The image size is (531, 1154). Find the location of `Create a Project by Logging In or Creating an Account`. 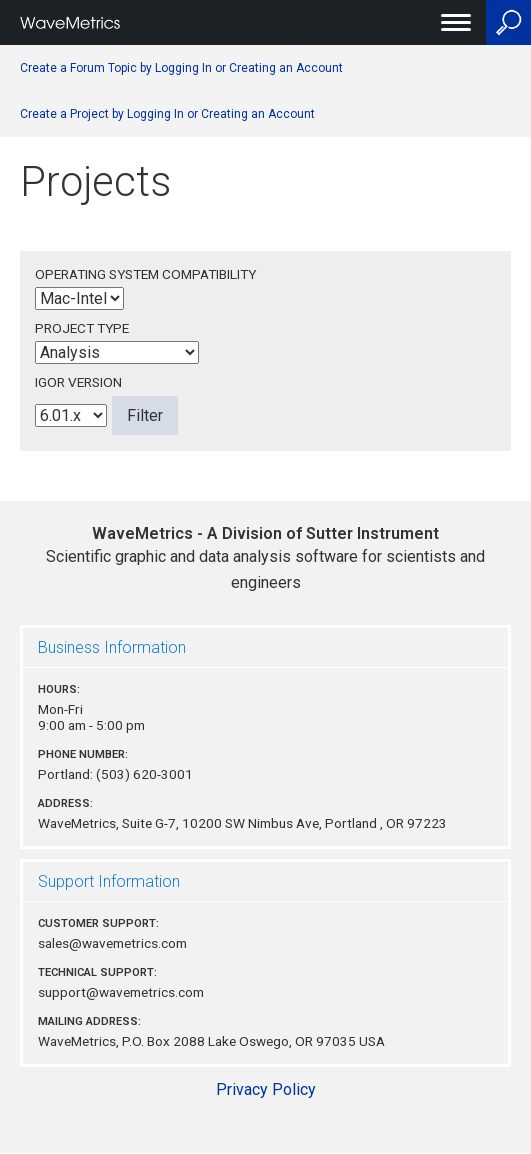

Create a Project by Logging In or Creating an Account is located at coordinates (167, 114).